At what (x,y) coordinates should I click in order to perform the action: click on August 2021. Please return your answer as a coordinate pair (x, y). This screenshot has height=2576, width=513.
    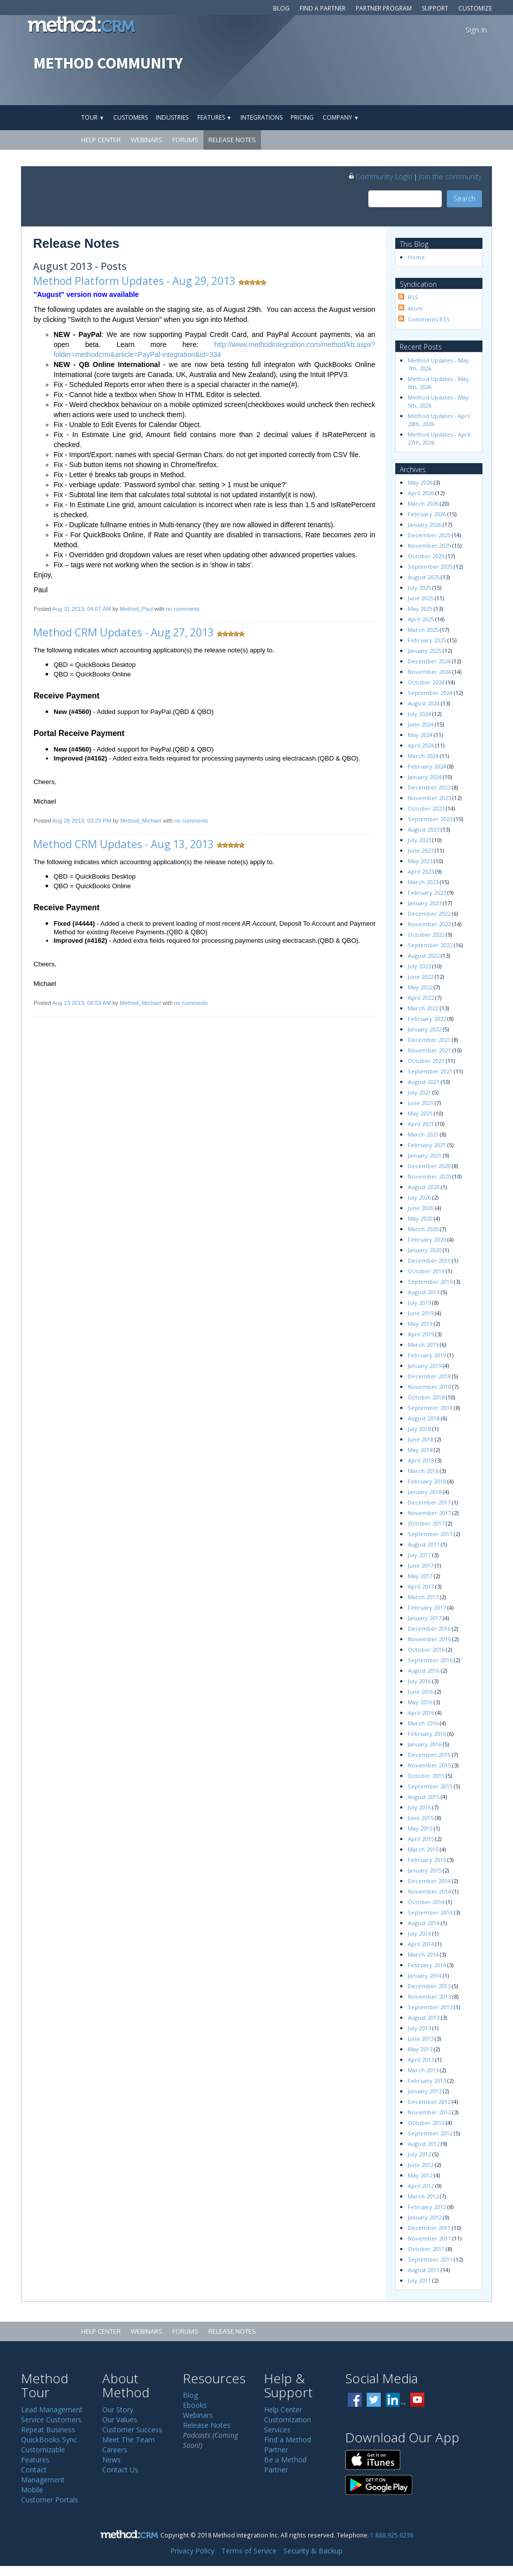
    Looking at the image, I should click on (423, 1081).